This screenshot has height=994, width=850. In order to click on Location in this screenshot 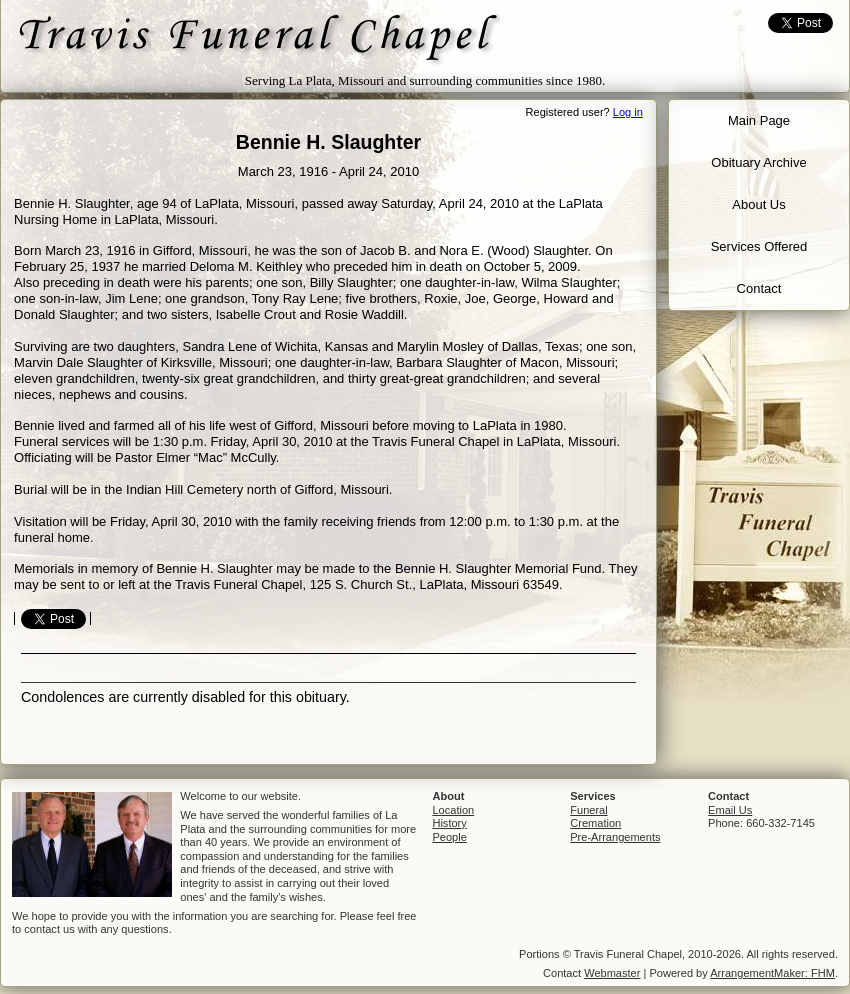, I will do `click(453, 810)`.